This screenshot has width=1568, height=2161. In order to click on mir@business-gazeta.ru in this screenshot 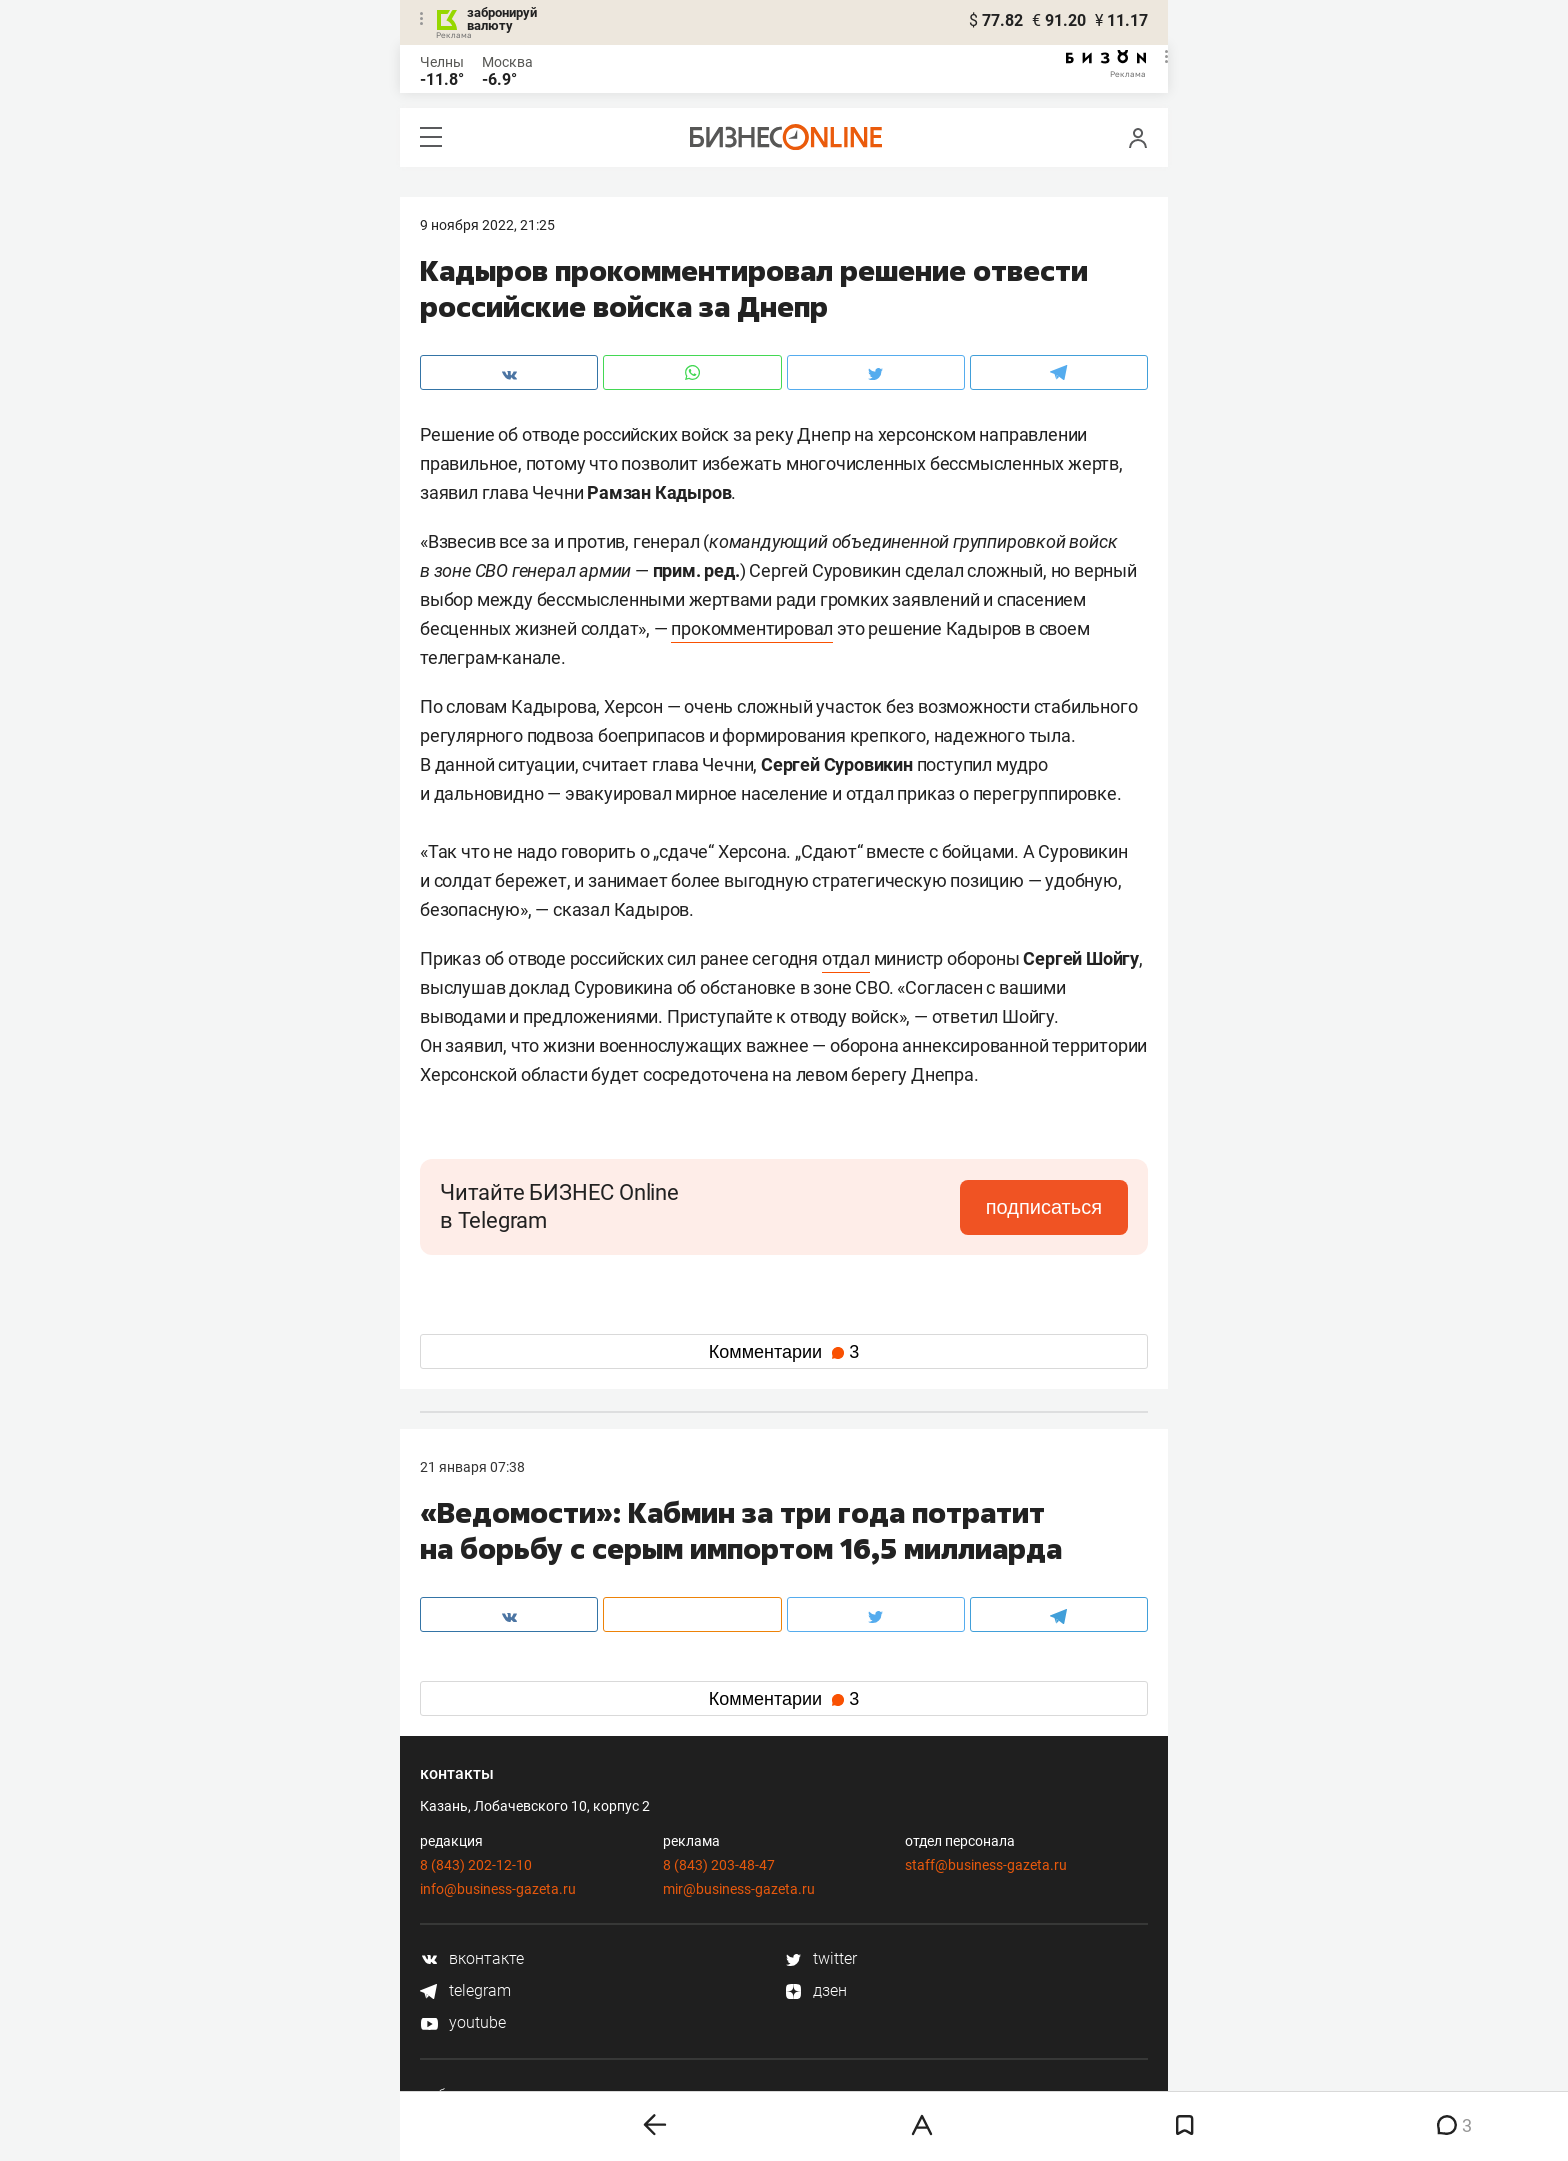, I will do `click(739, 1889)`.